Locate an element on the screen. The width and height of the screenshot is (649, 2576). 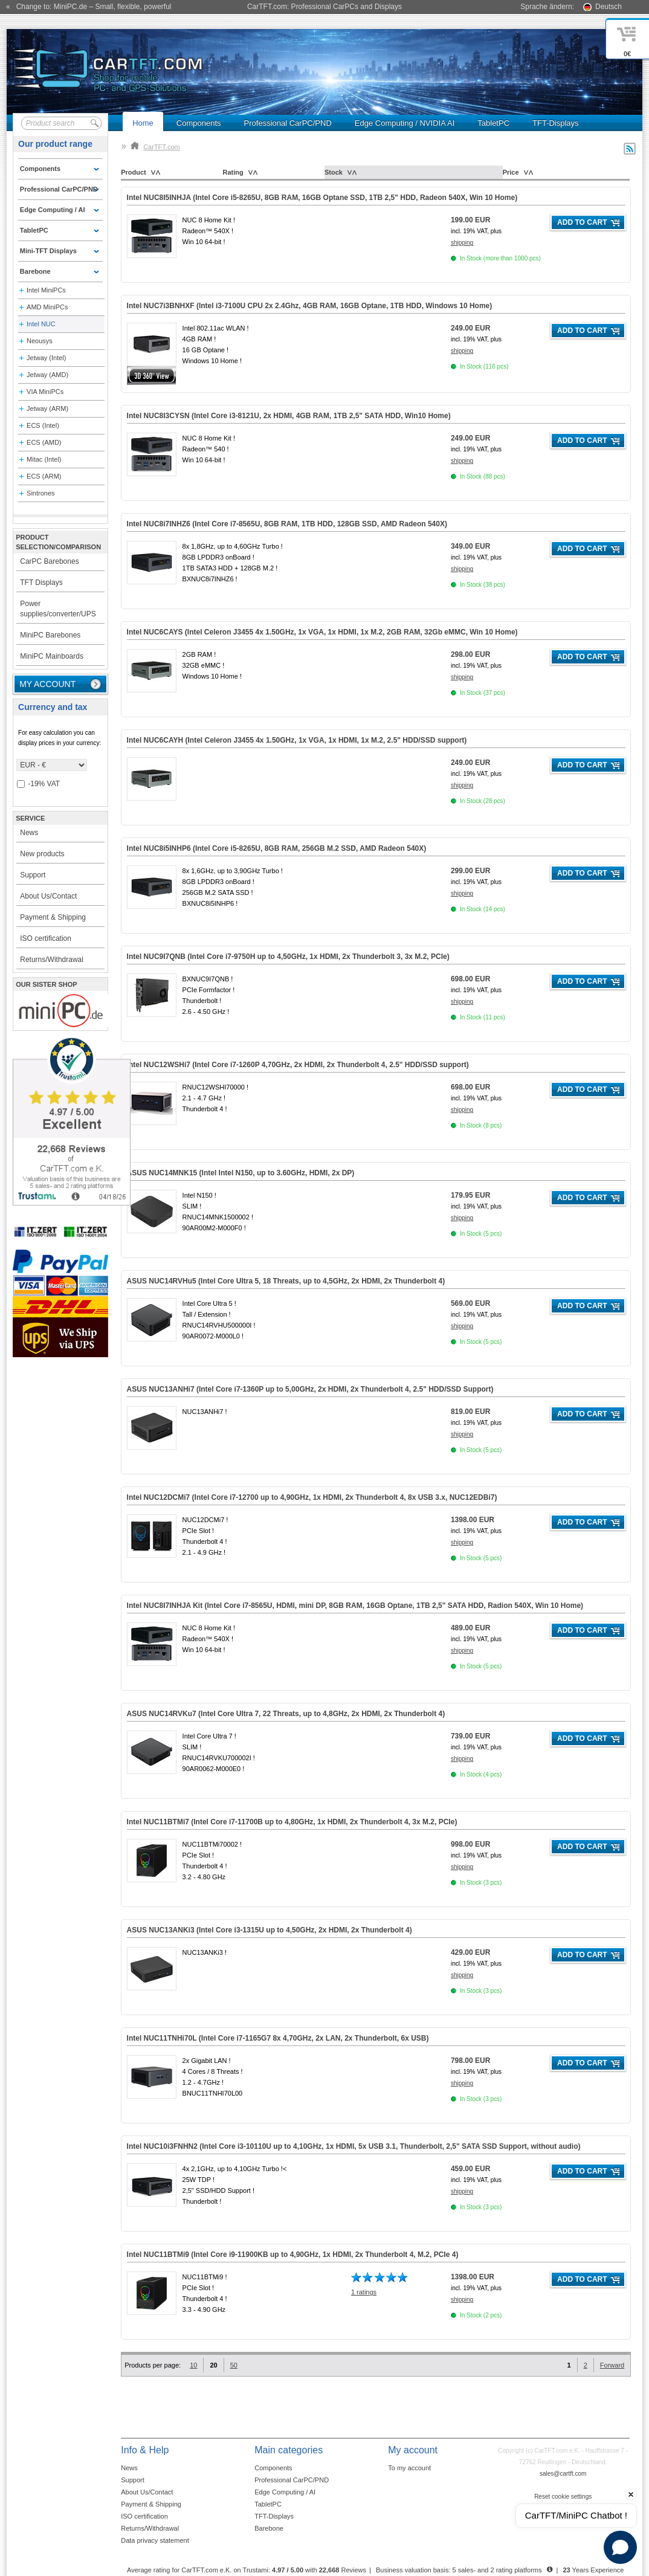
Edge Computing / AI is located at coordinates (284, 2492).